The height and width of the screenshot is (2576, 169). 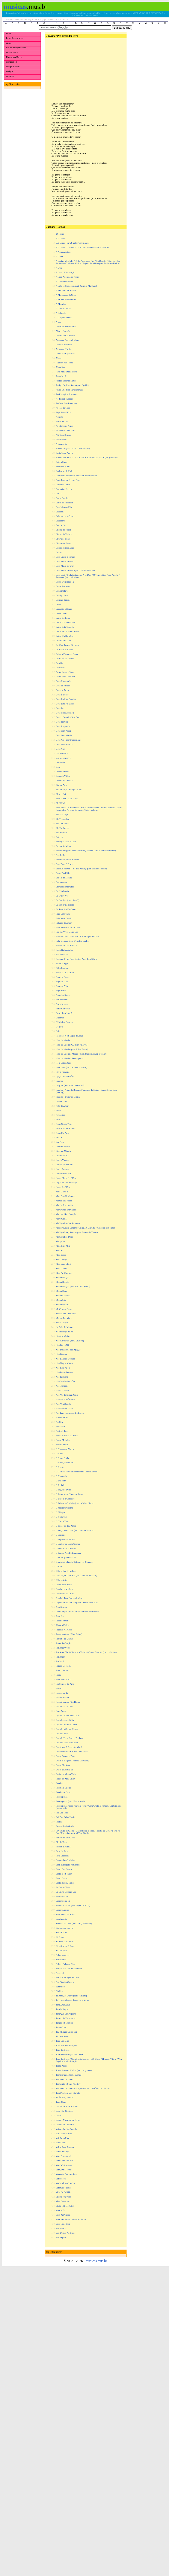 What do you see at coordinates (65, 704) in the screenshot?
I see `Deus Está No Barco` at bounding box center [65, 704].